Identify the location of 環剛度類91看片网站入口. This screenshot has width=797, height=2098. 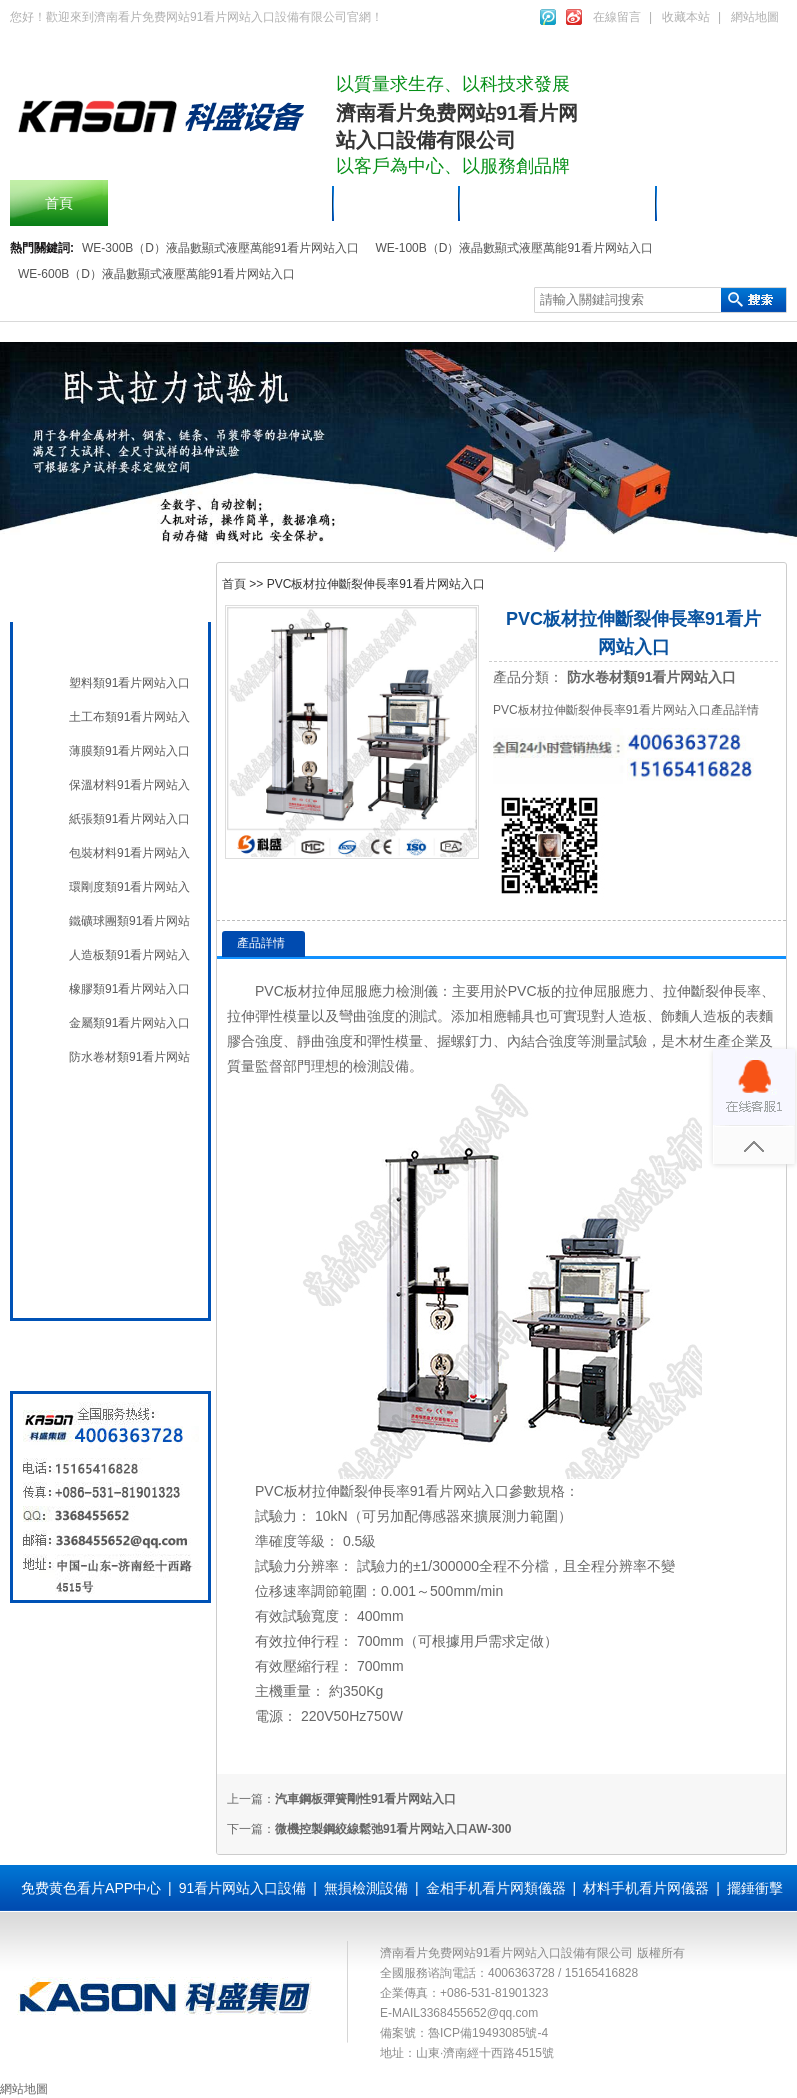
(129, 887).